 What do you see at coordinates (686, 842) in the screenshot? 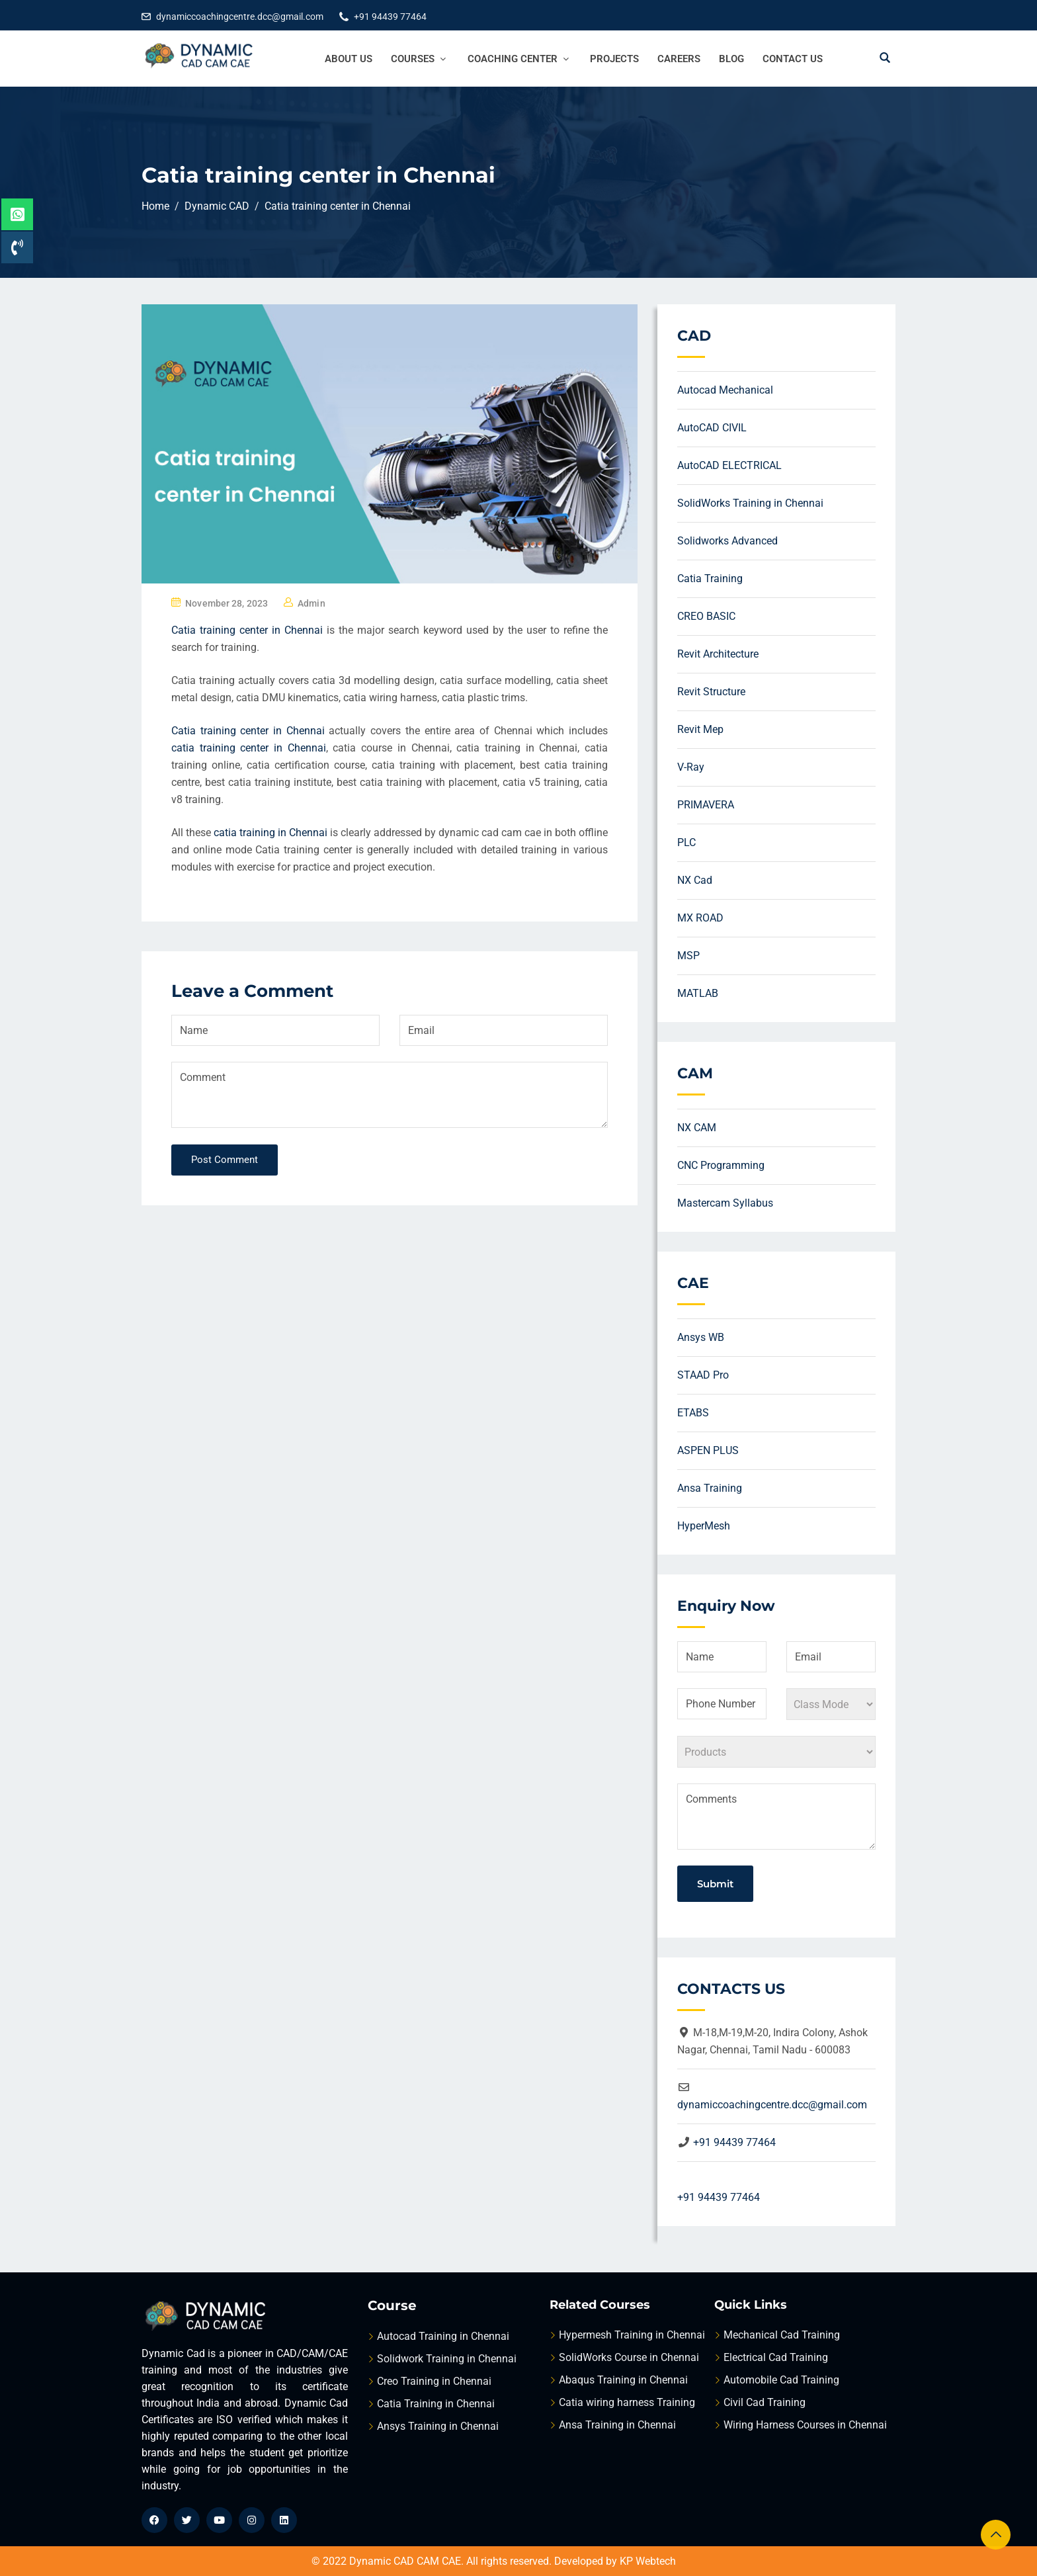
I see `PLC` at bounding box center [686, 842].